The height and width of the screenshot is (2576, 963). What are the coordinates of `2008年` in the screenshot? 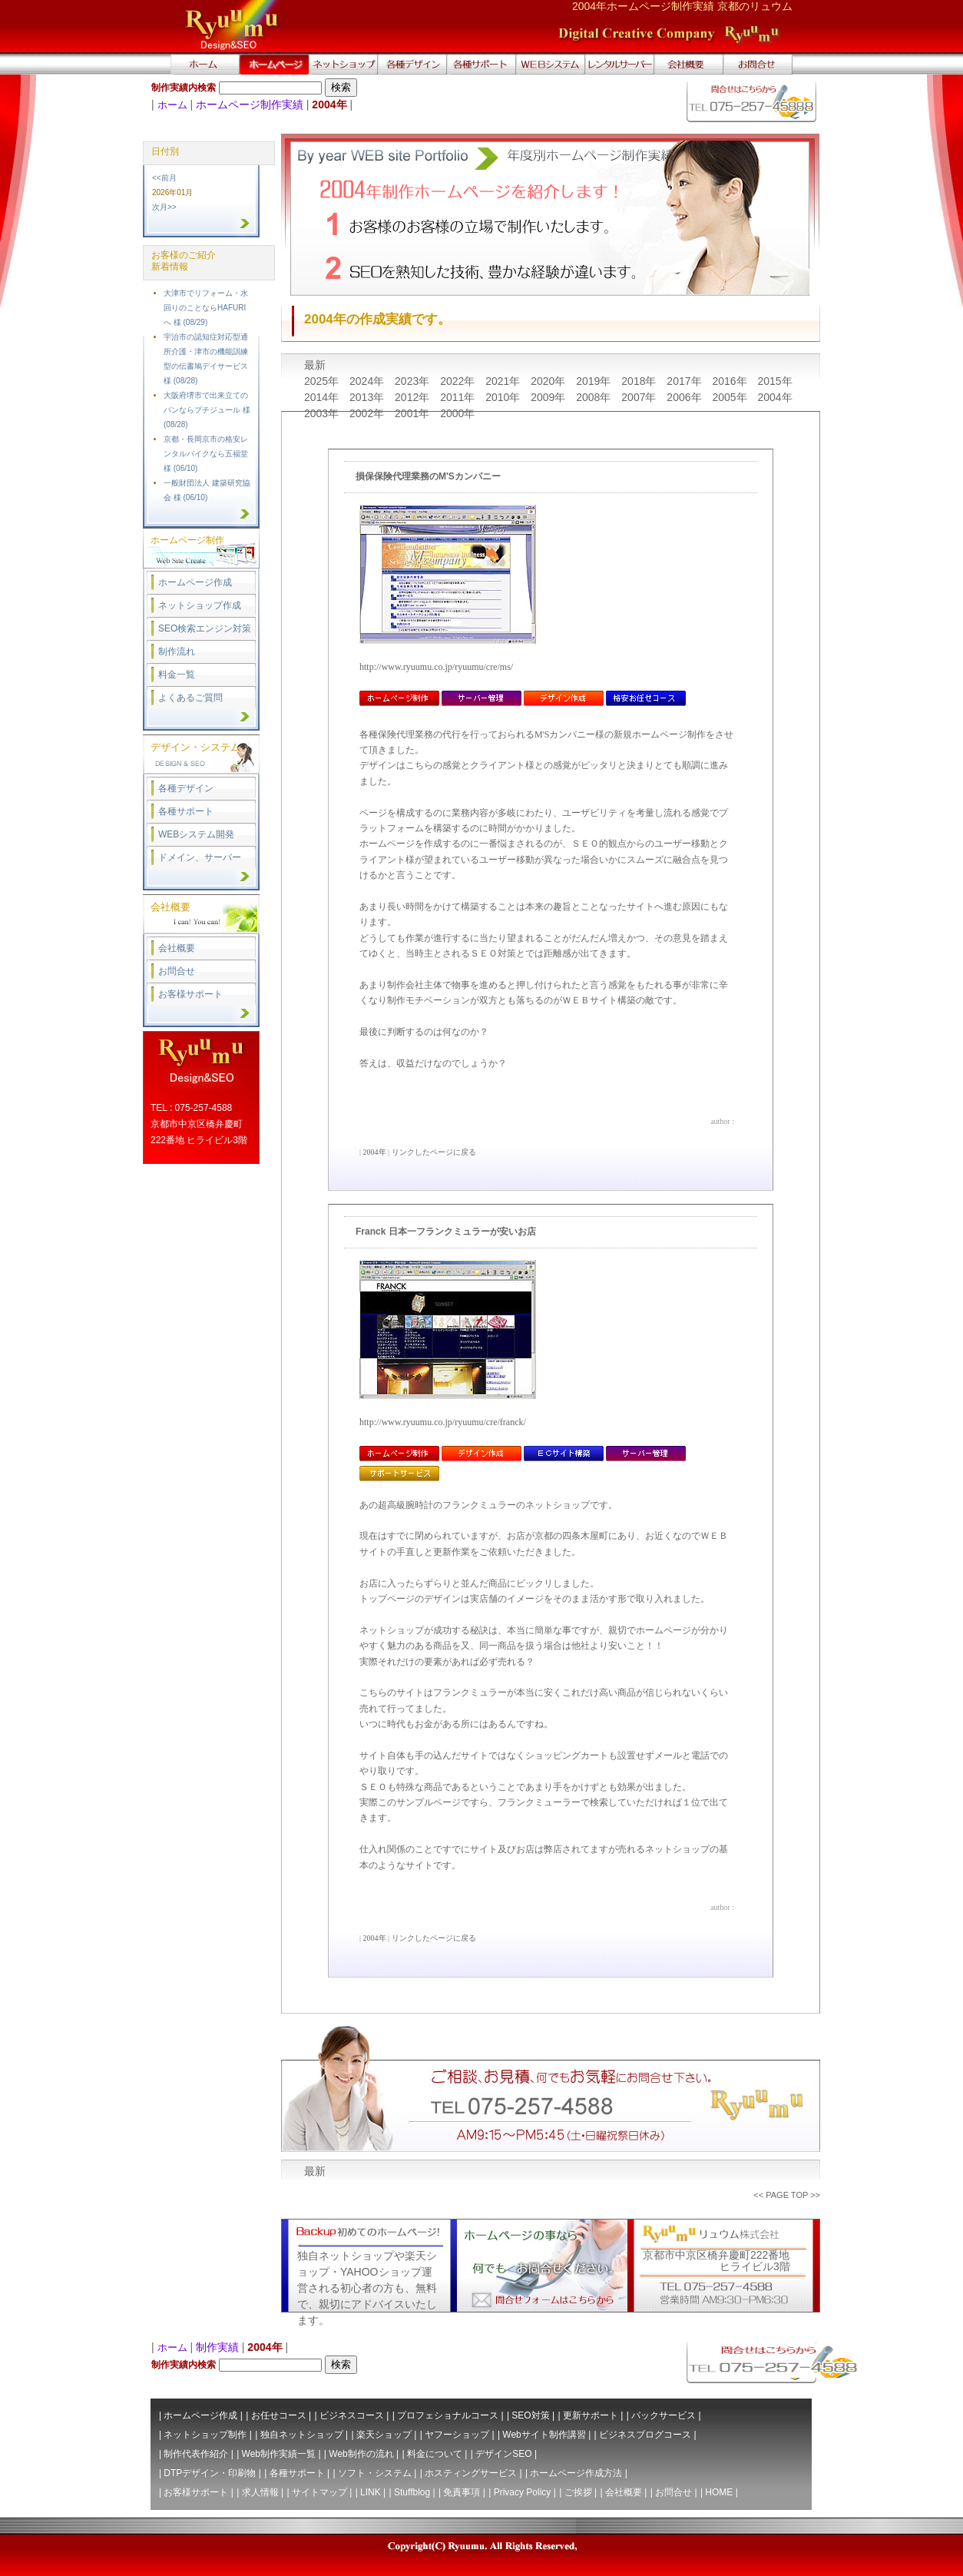 It's located at (595, 397).